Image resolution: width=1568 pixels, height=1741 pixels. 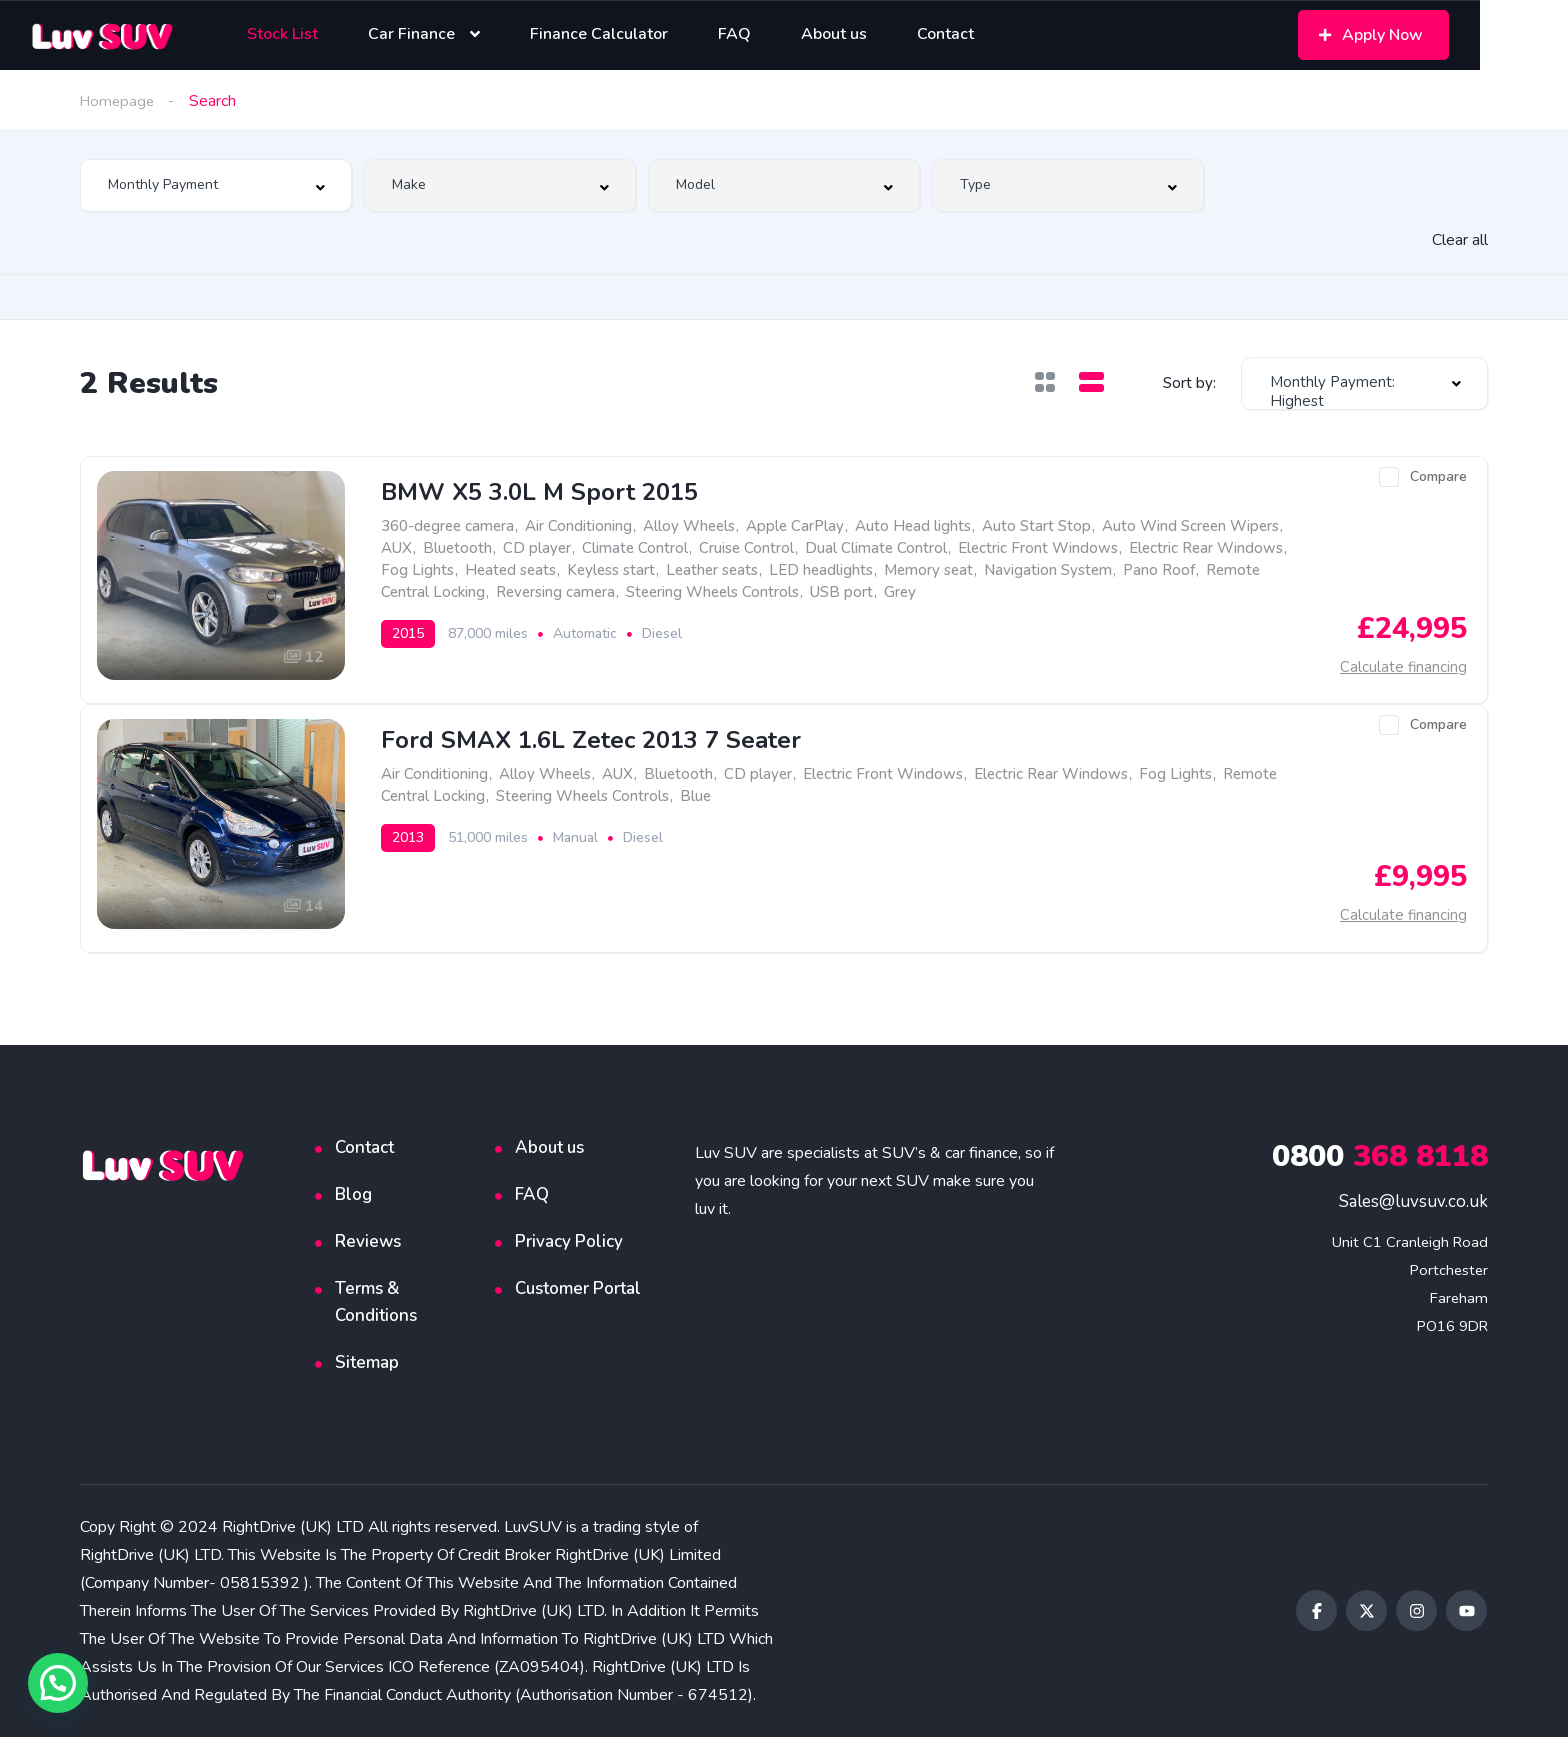 I want to click on Privacy Policy, so click(x=569, y=1245).